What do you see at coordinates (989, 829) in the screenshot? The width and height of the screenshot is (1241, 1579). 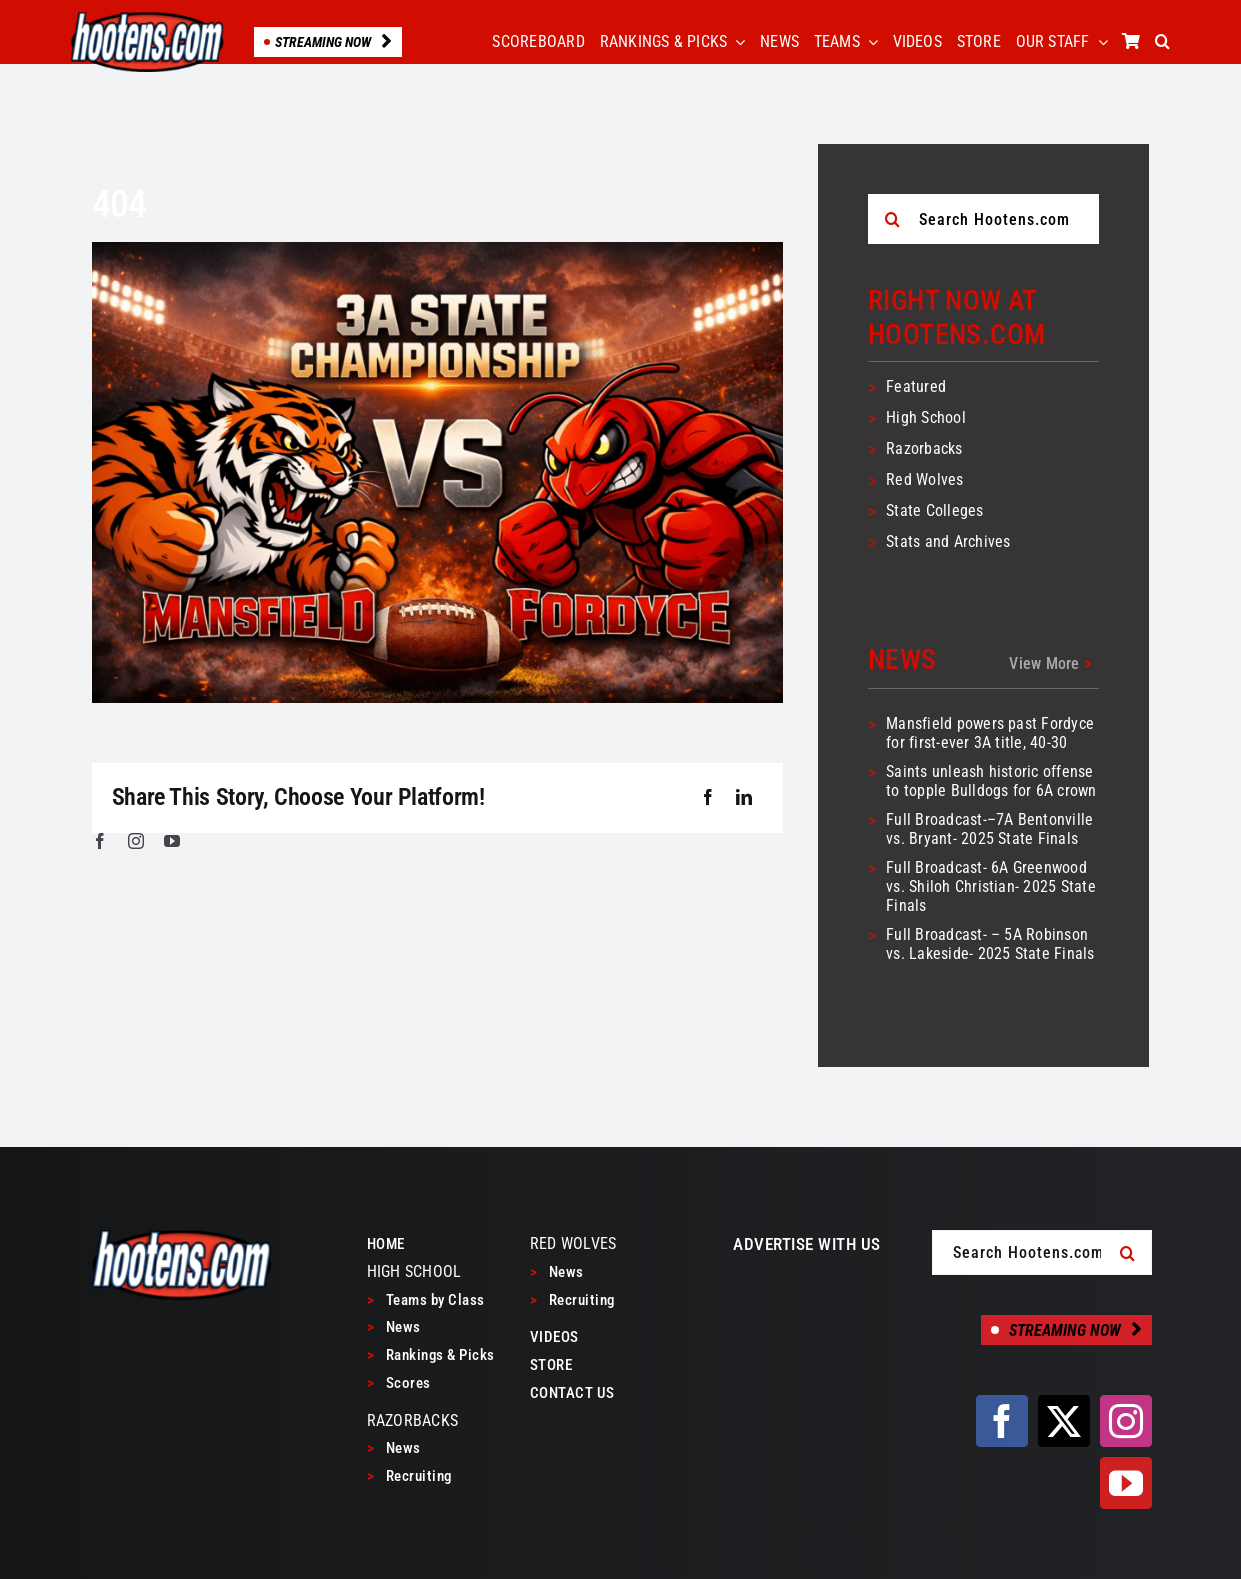 I see `Full Broadcast-–7A Bentonville vs. Bryant- 2025 State Finals` at bounding box center [989, 829].